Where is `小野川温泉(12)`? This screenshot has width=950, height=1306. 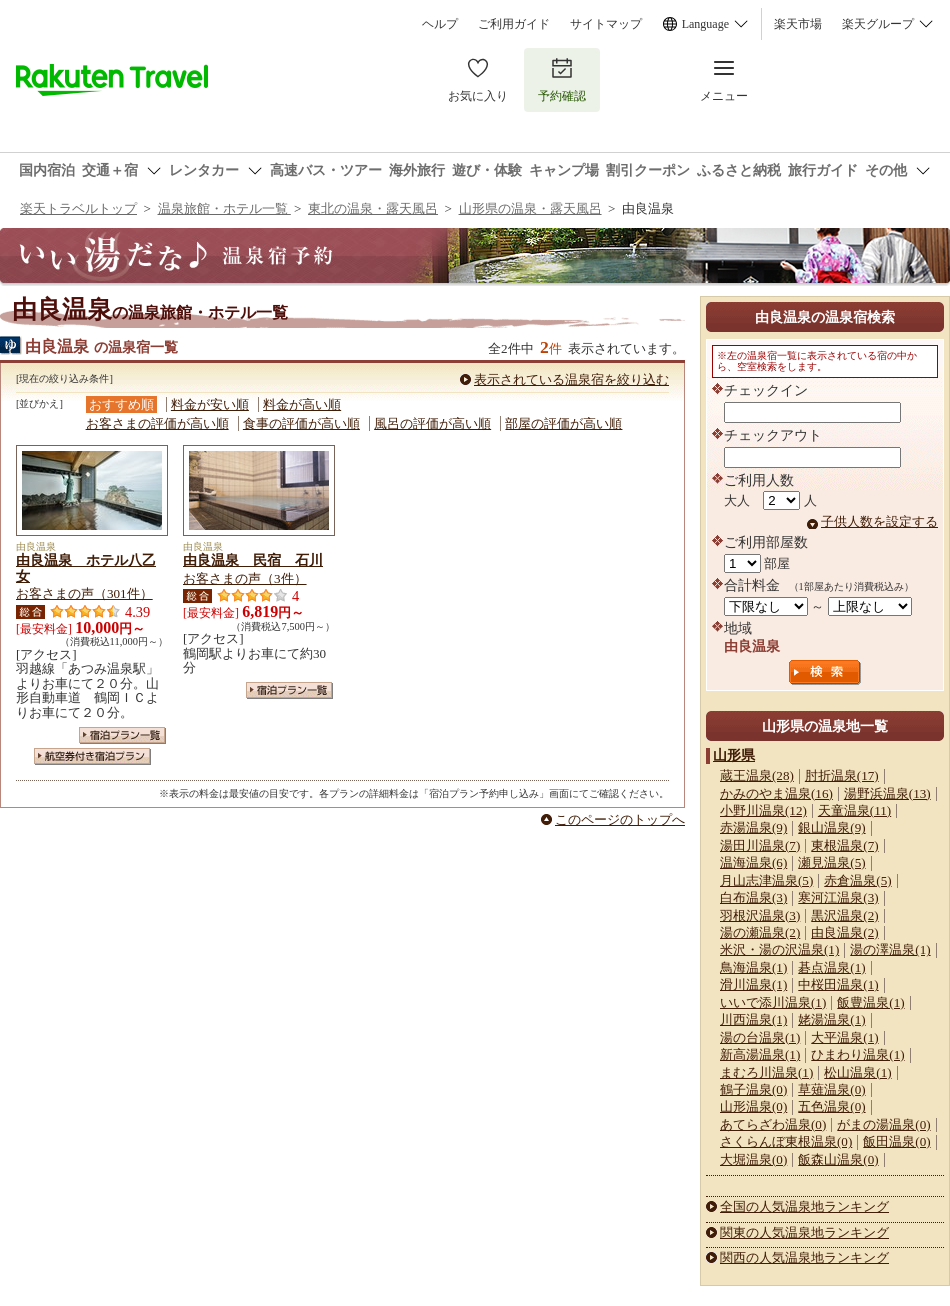
小野川温泉(12) is located at coordinates (763, 810).